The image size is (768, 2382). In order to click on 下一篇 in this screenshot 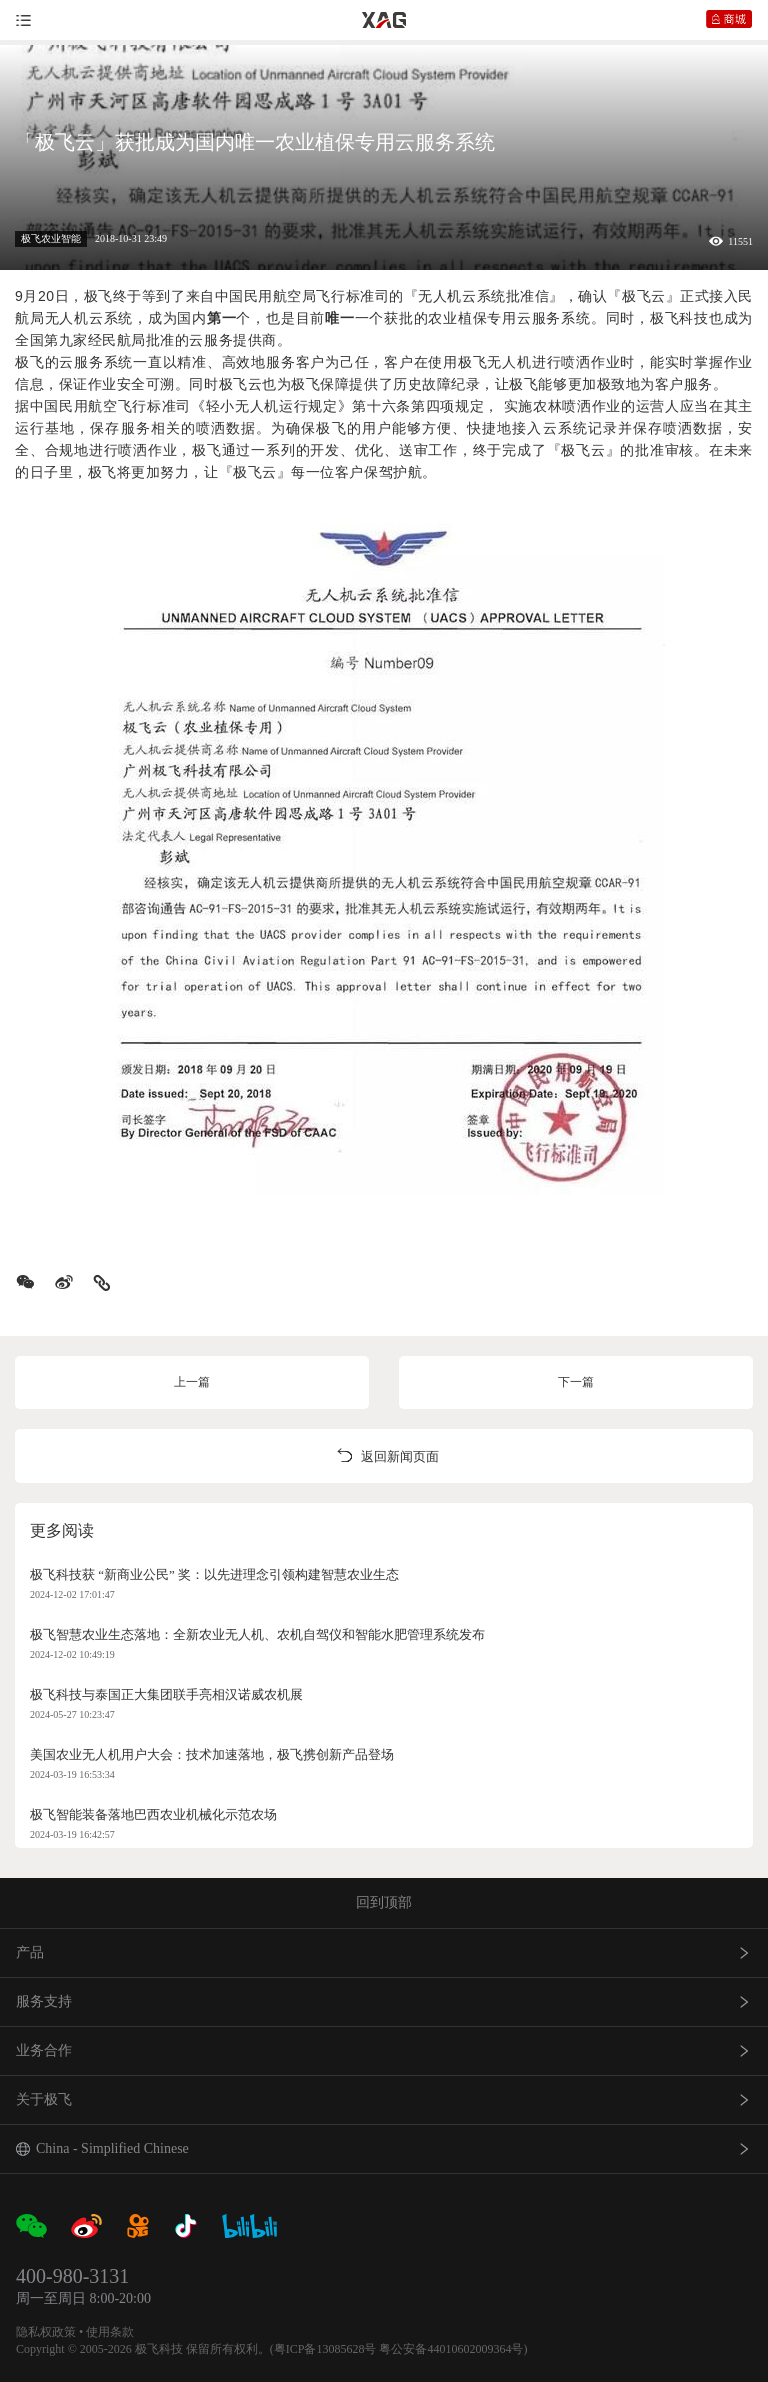, I will do `click(576, 1382)`.